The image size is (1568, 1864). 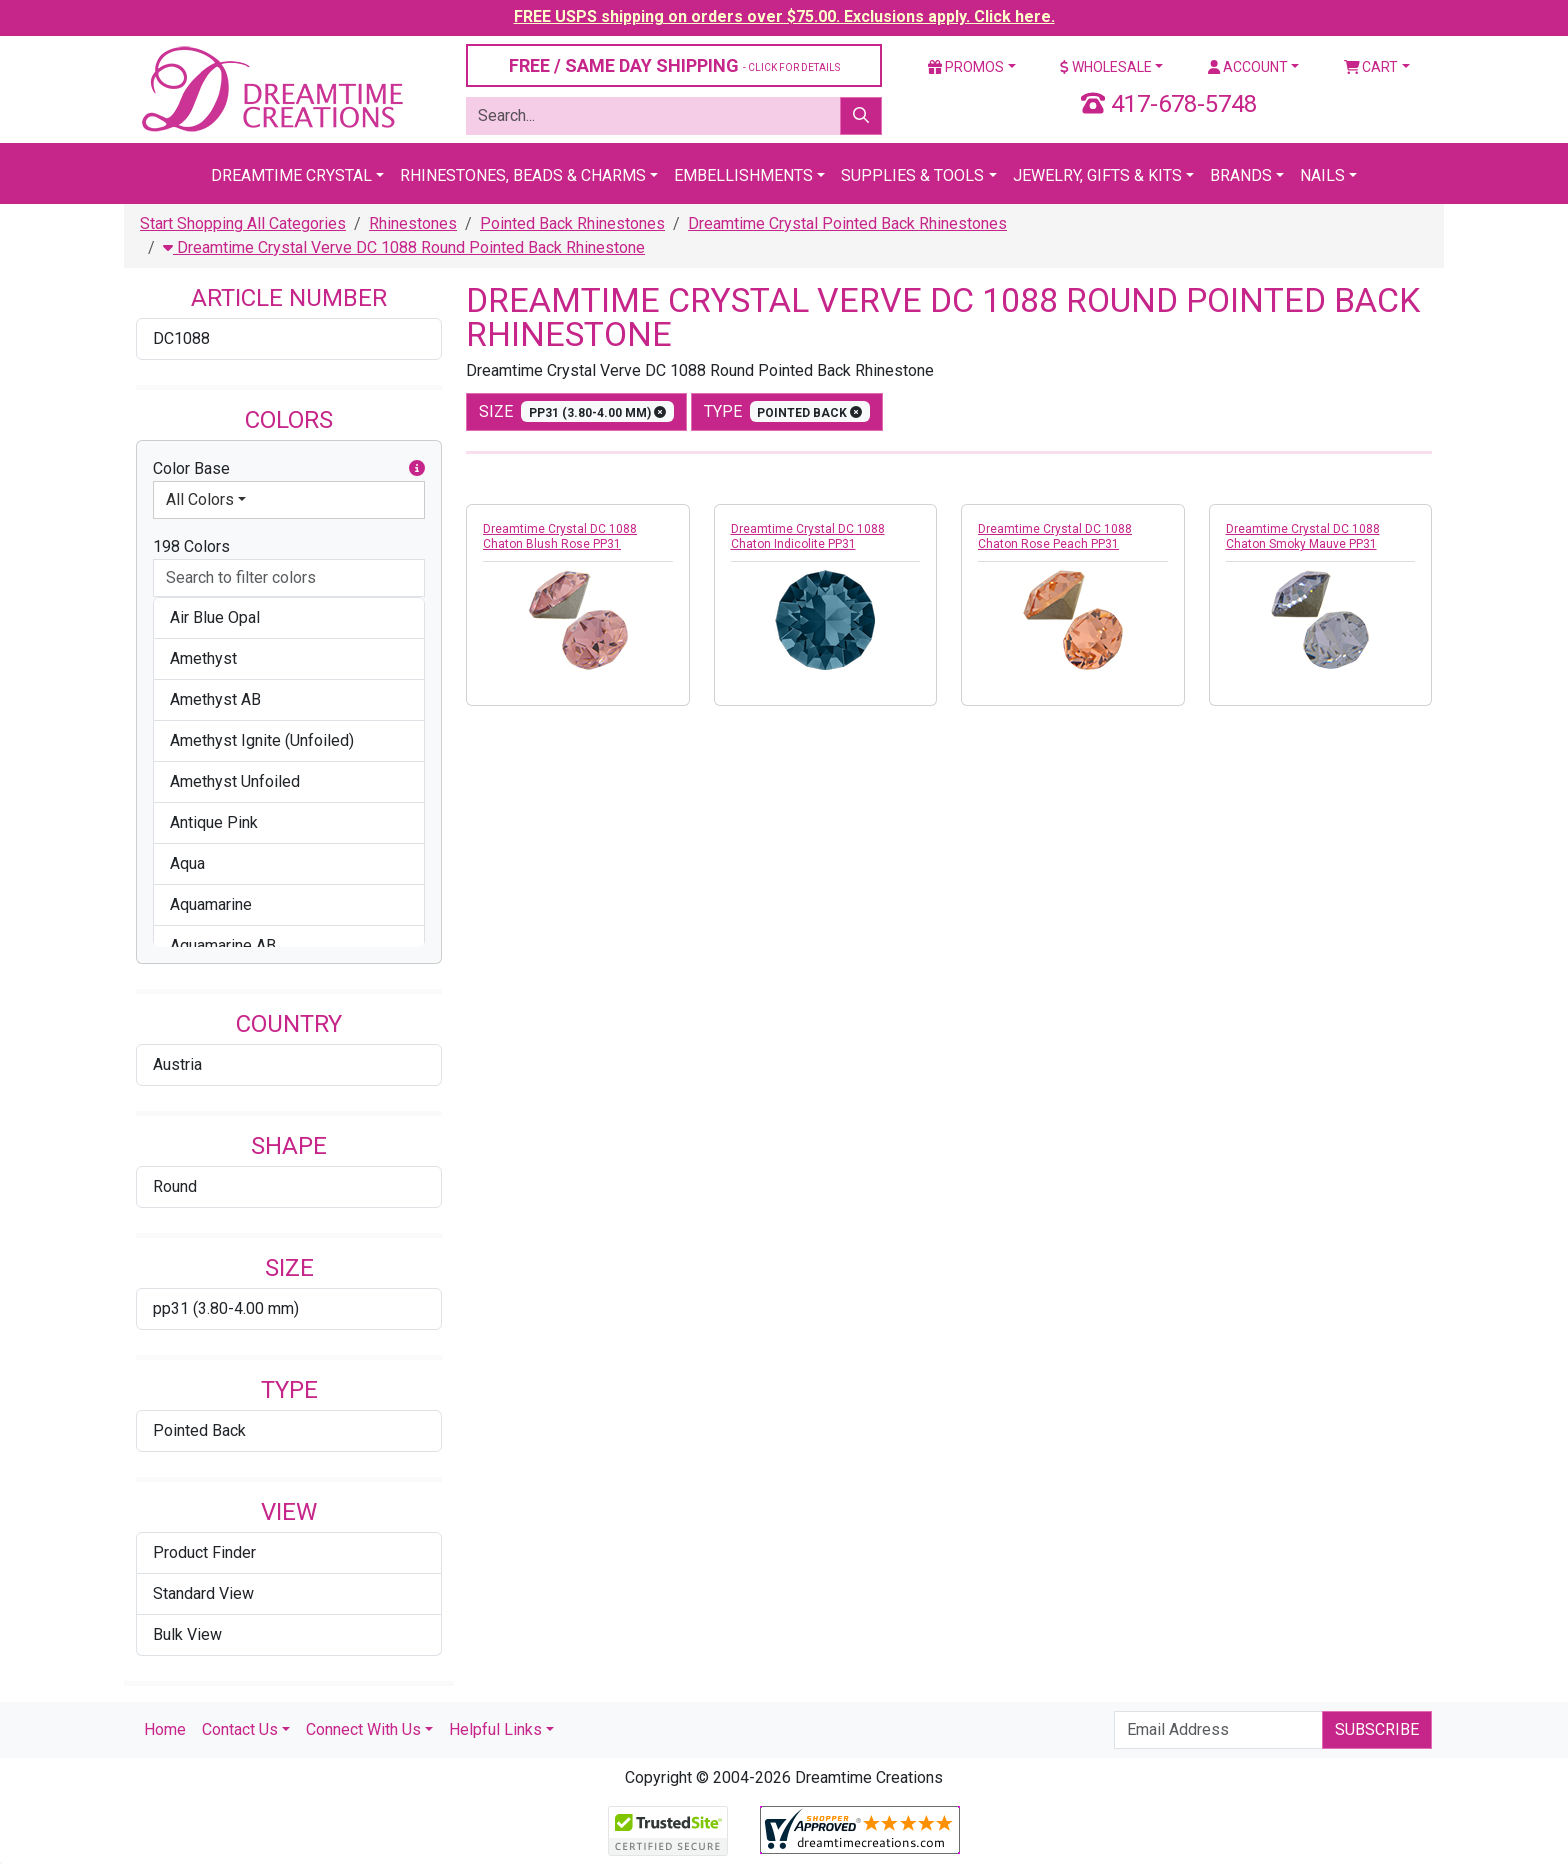 I want to click on 198 Colors, so click(x=191, y=546).